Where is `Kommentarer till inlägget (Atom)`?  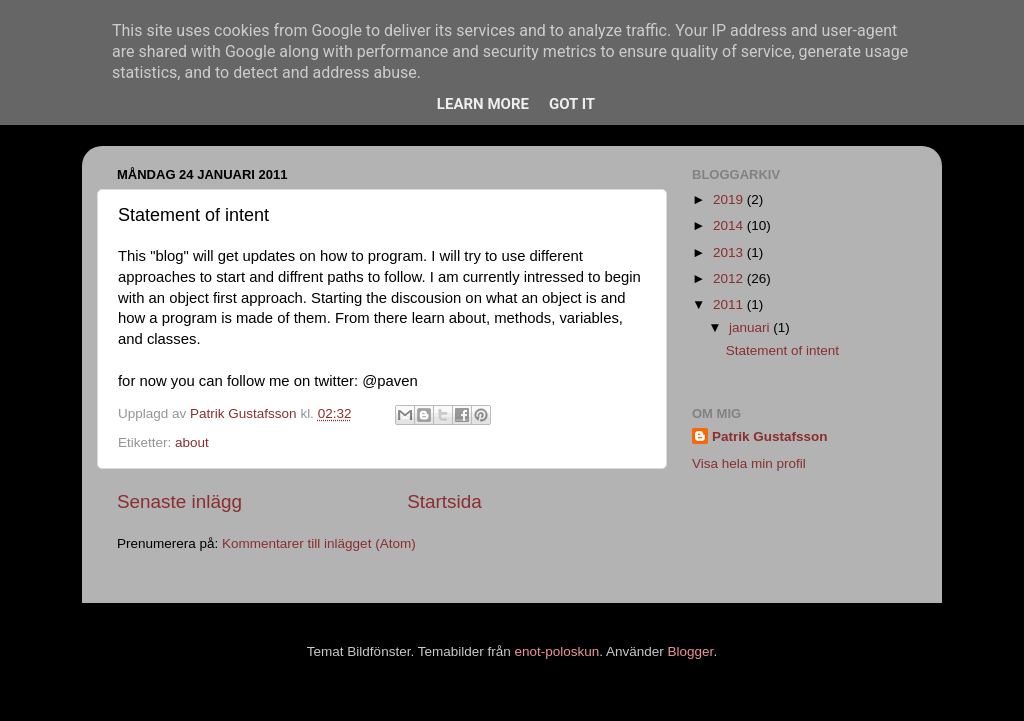 Kommentarer till inlägget (Atom) is located at coordinates (319, 543).